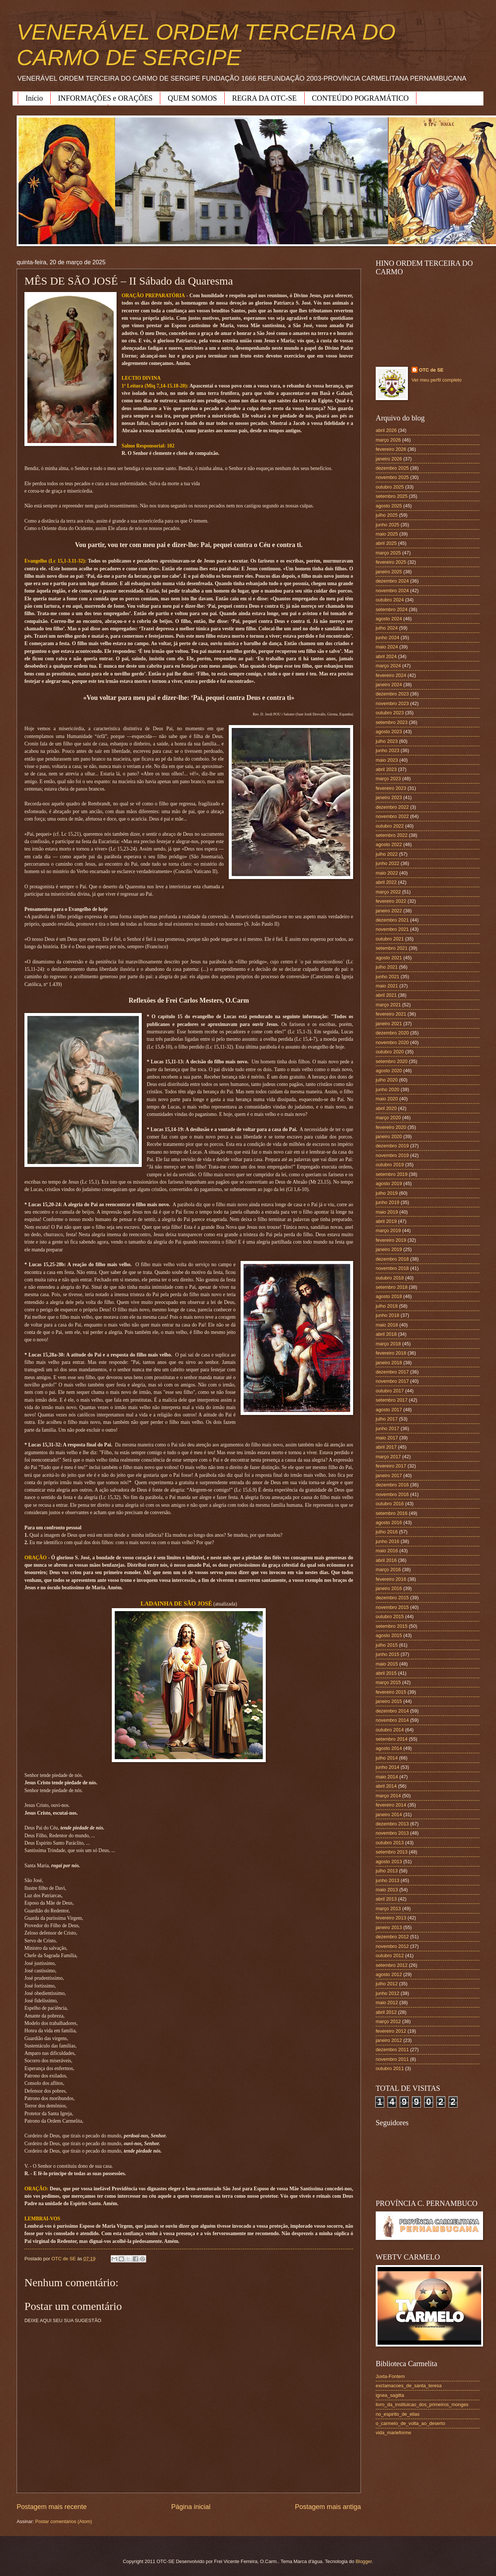 The height and width of the screenshot is (2576, 496). I want to click on janeiro 2021, so click(389, 1023).